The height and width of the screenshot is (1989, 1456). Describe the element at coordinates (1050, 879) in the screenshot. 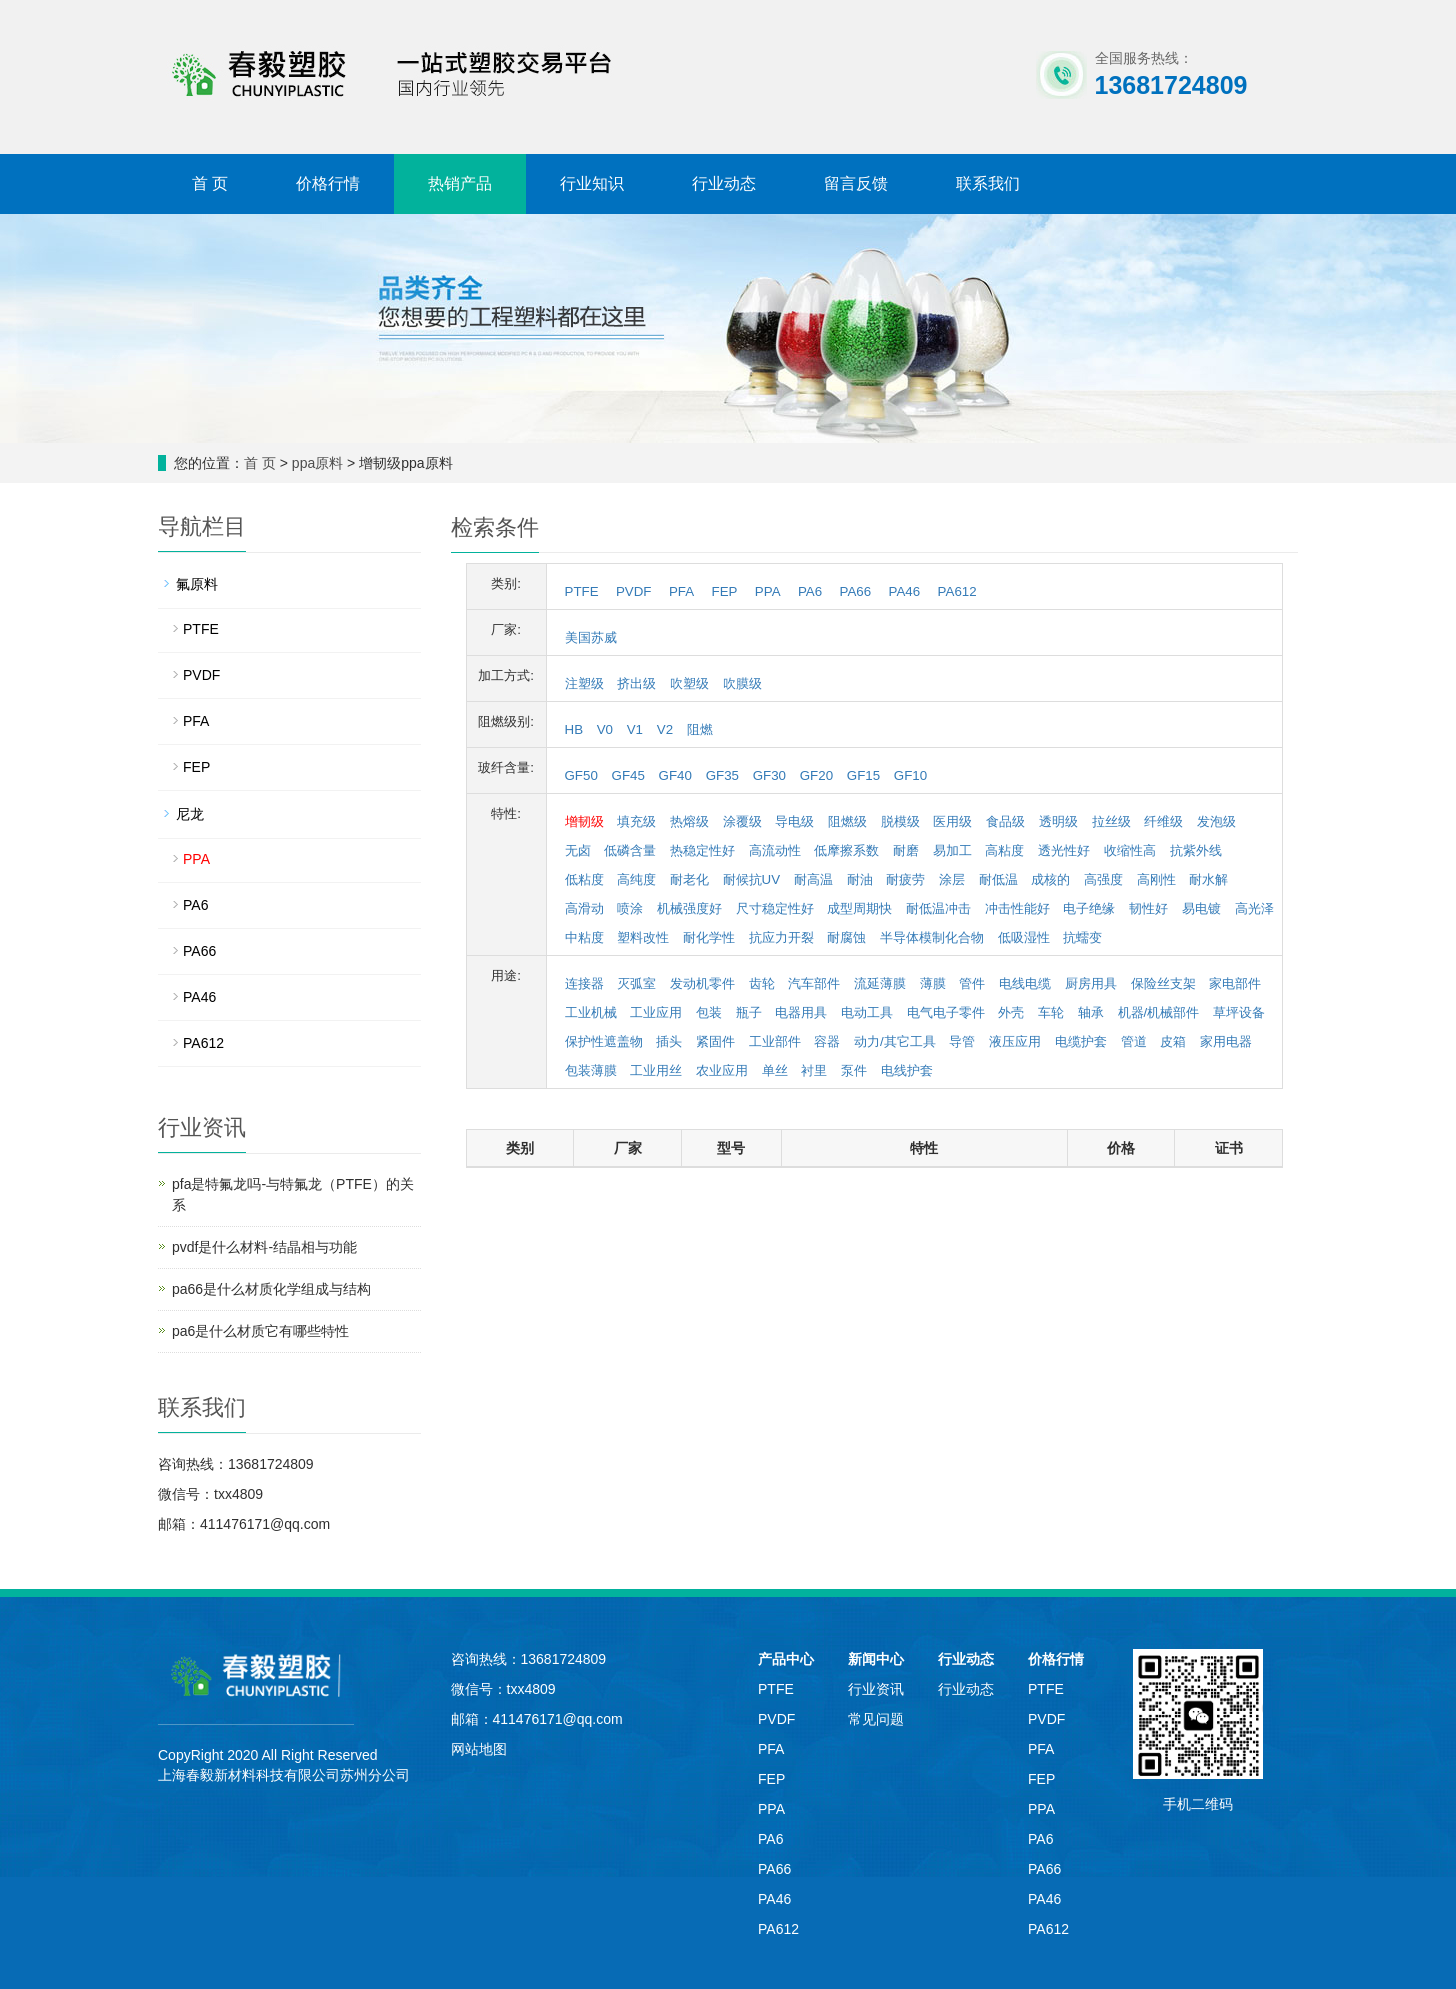

I see `成核的` at that location.